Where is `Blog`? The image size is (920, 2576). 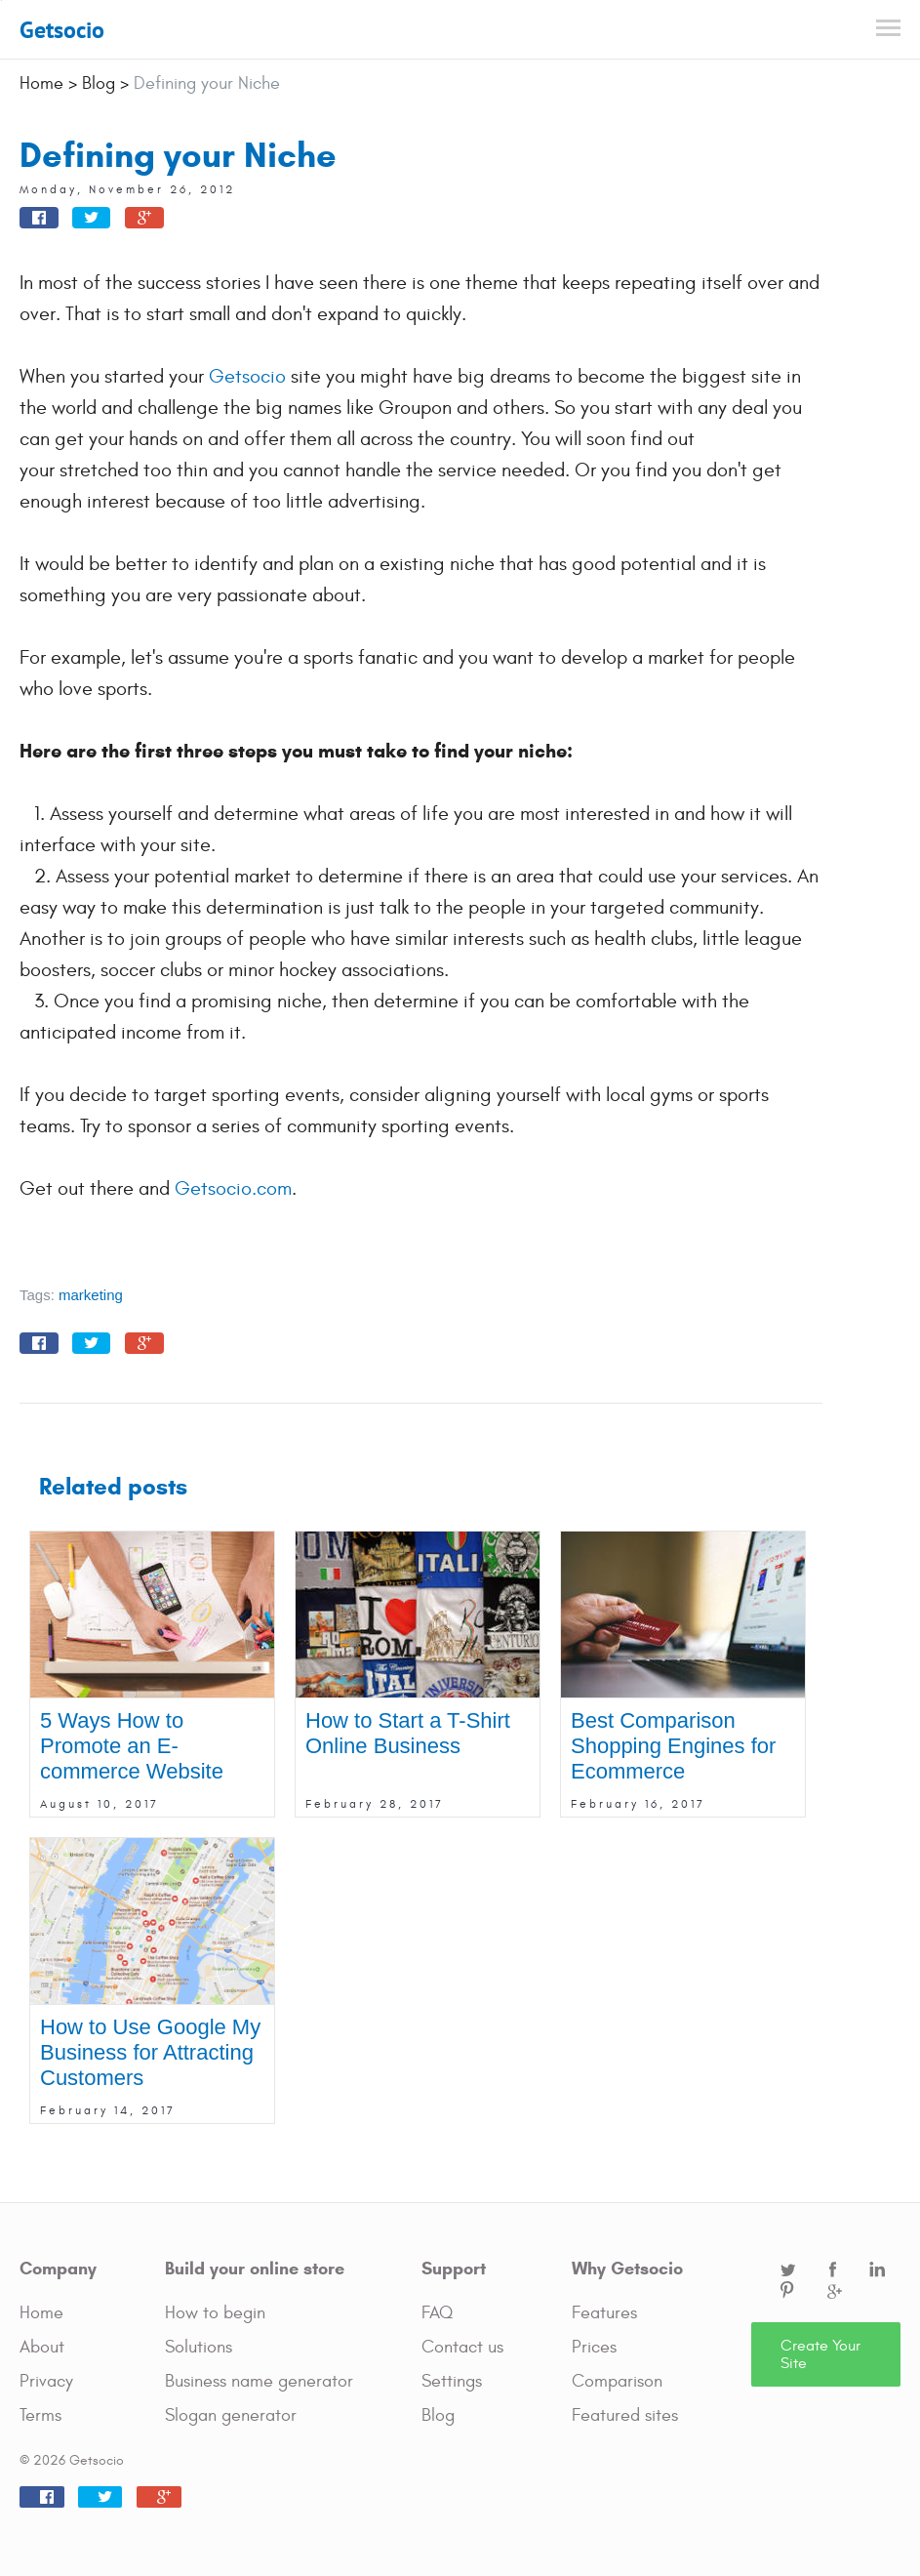
Blog is located at coordinates (438, 2415).